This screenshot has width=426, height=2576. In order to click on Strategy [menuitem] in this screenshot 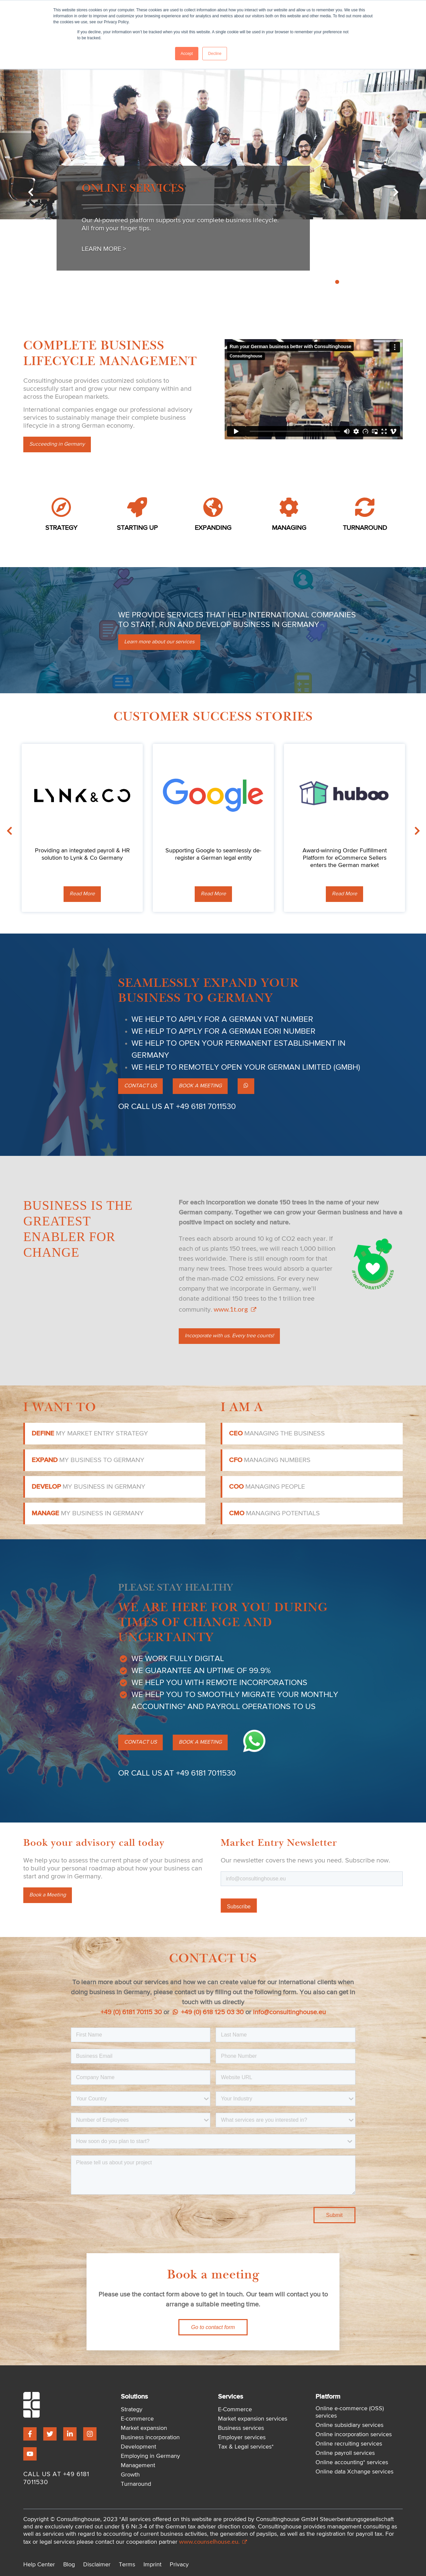, I will do `click(131, 2410)`.